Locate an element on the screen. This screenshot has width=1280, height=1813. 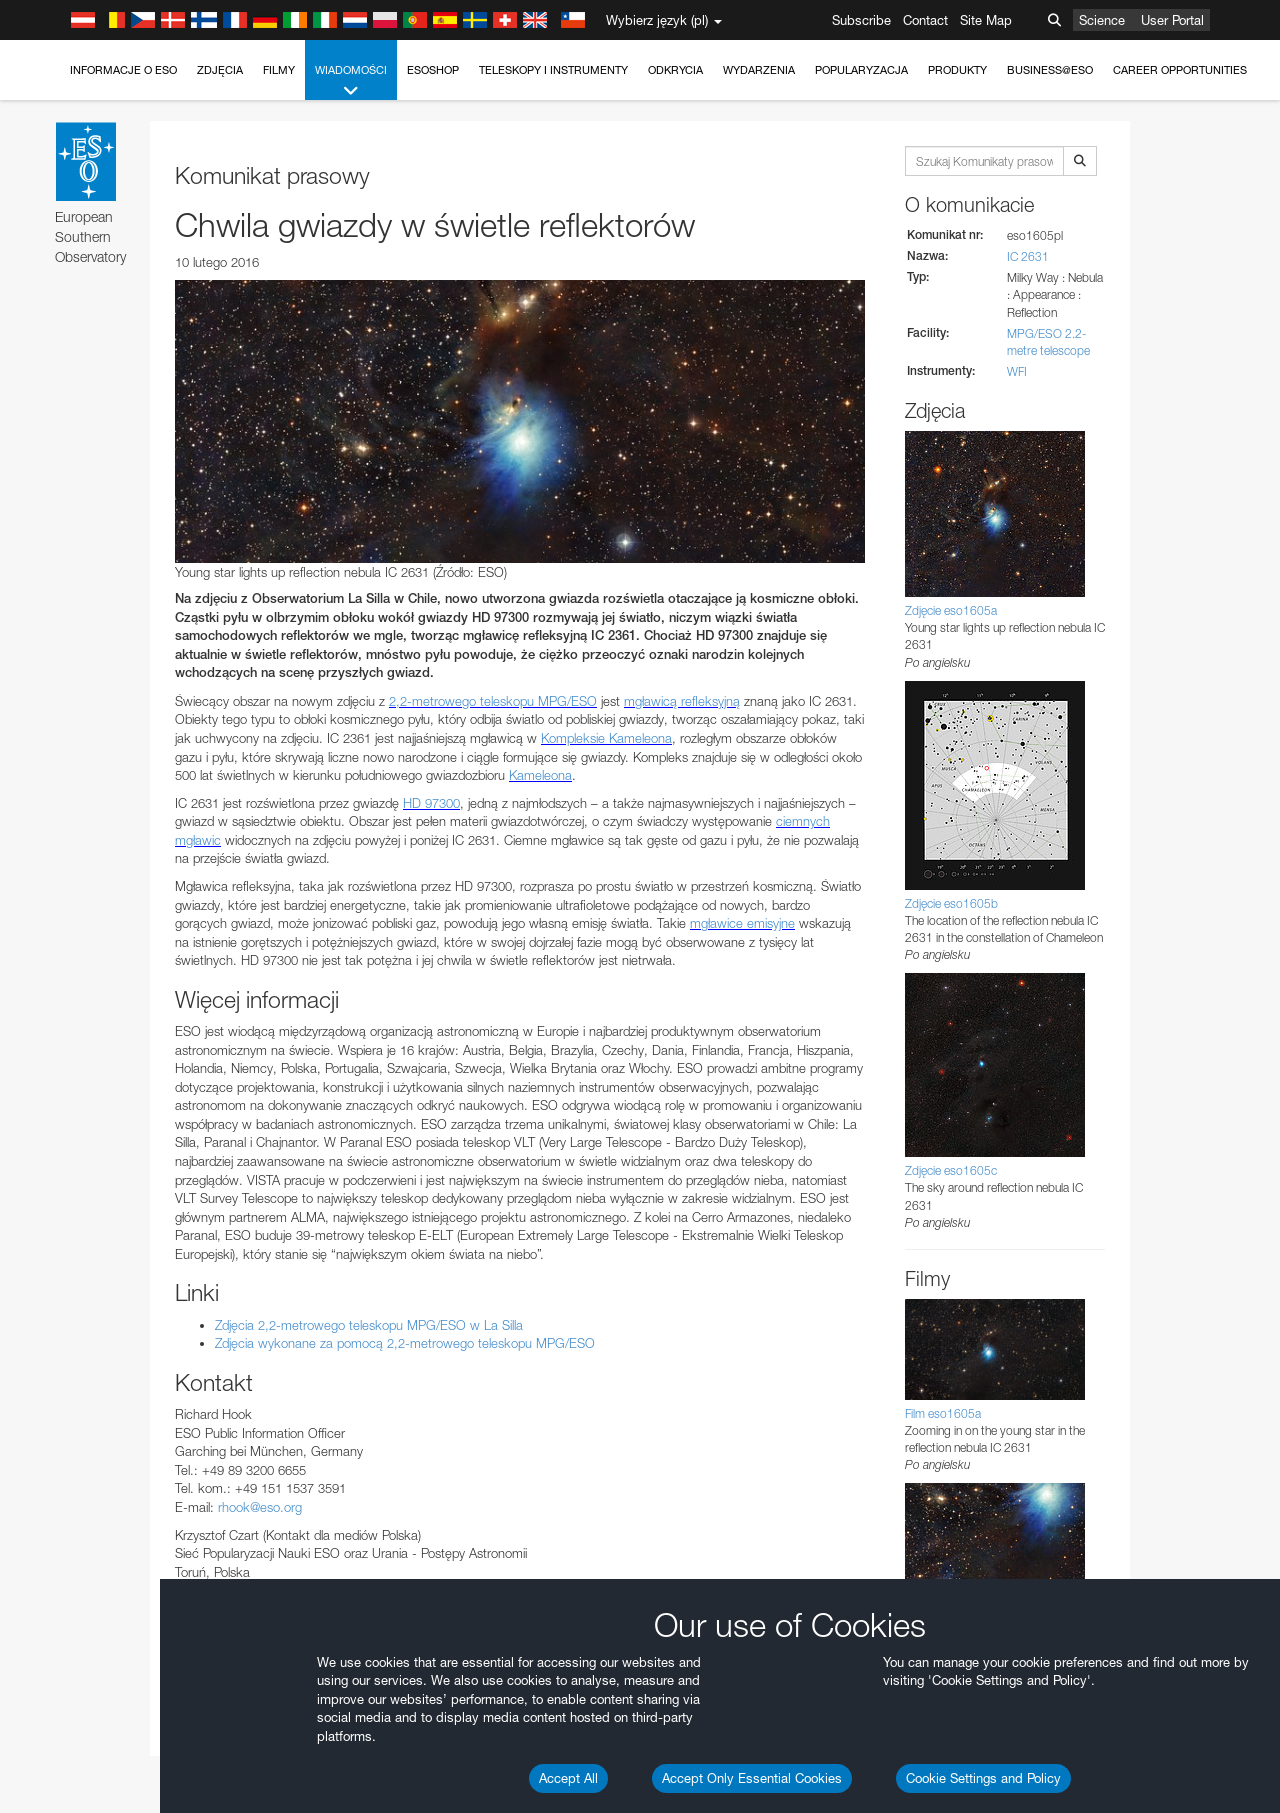
Cookie Settings and Policy is located at coordinates (983, 1778).